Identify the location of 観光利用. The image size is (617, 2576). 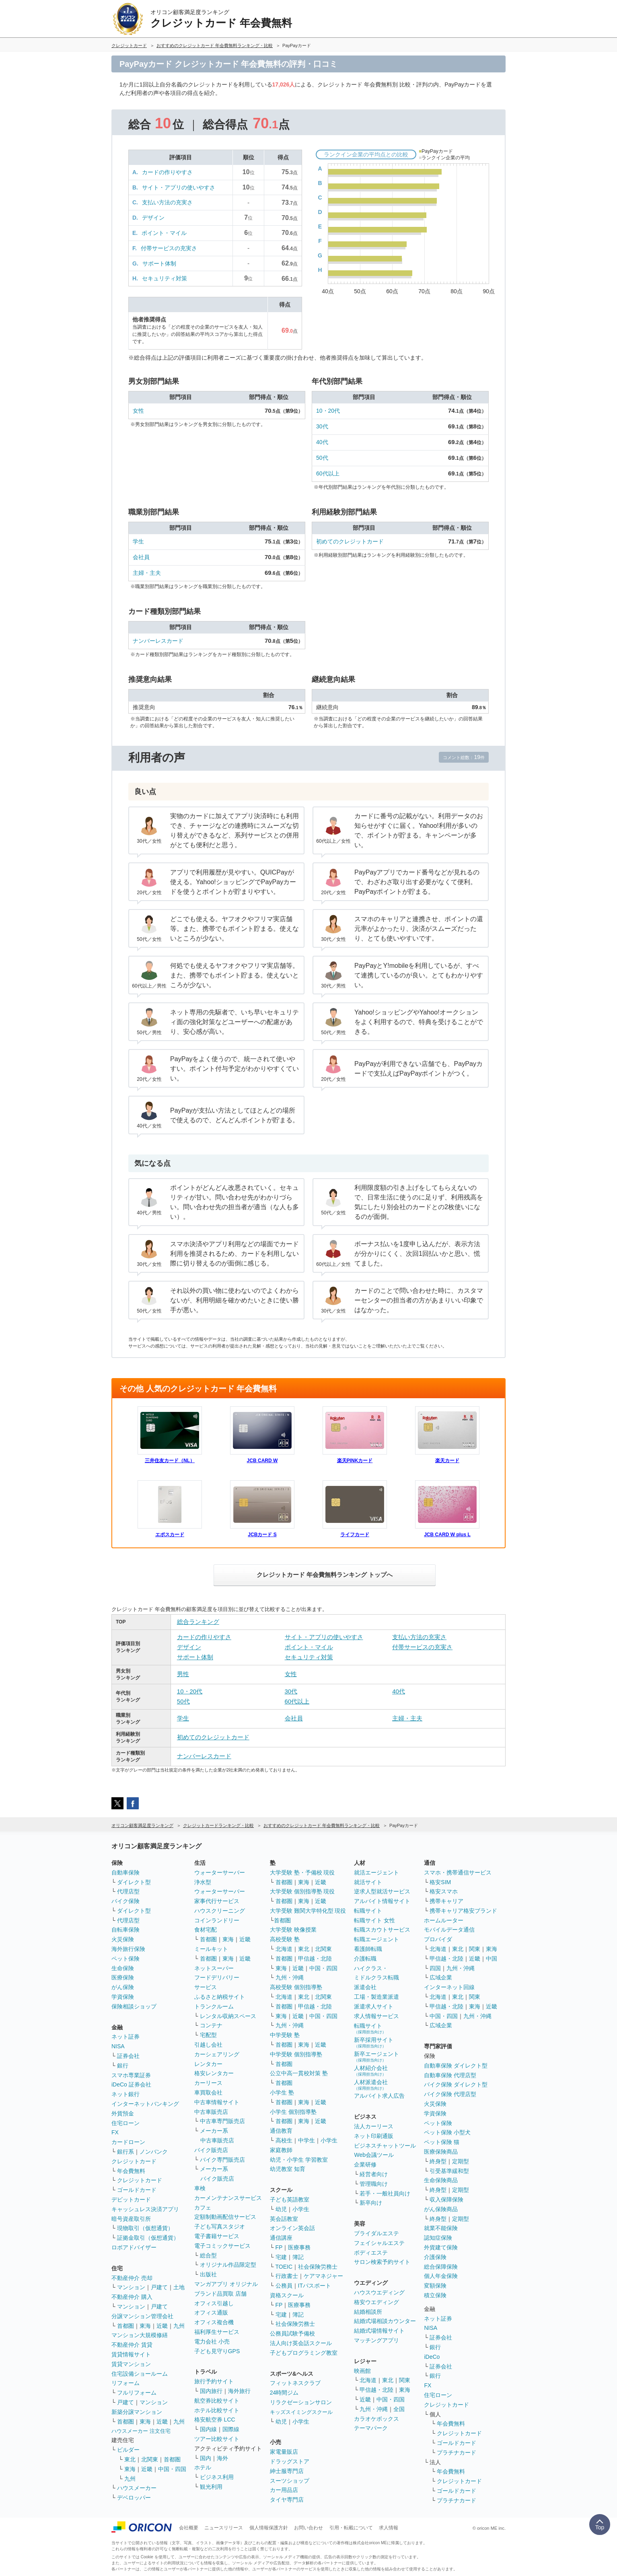
(211, 2486).